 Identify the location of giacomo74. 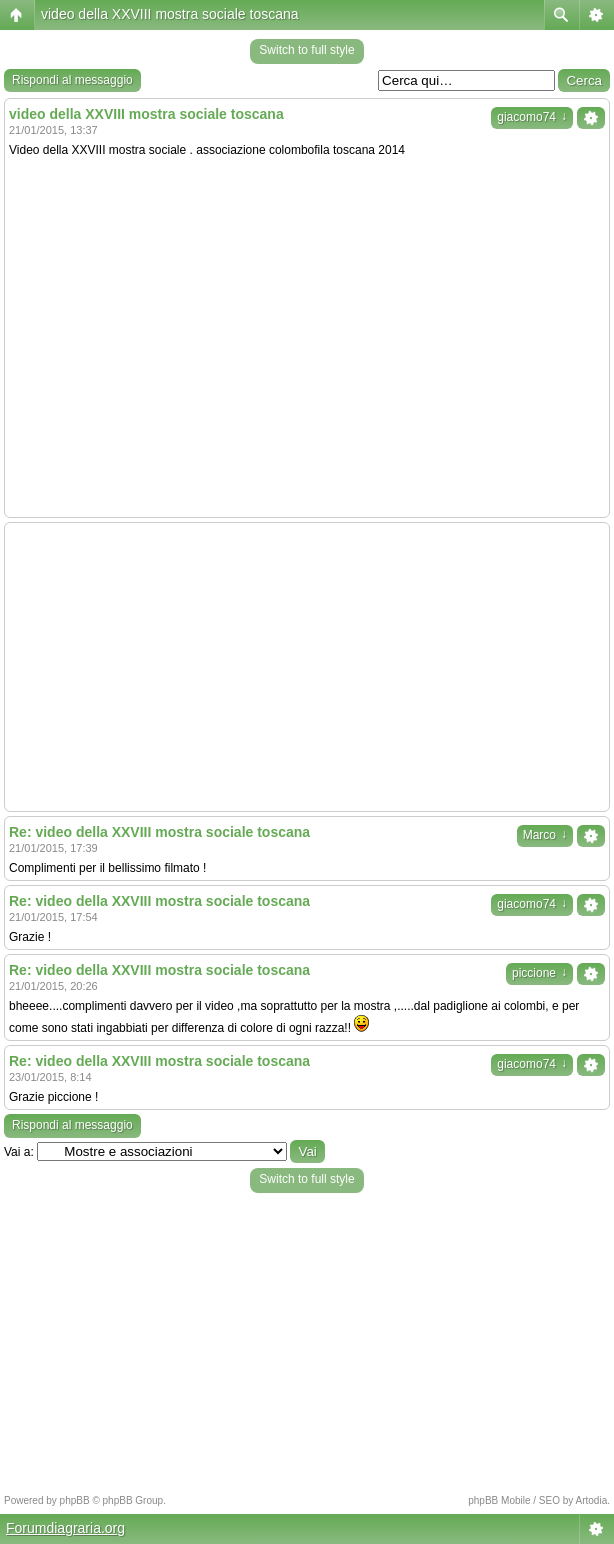
(532, 117).